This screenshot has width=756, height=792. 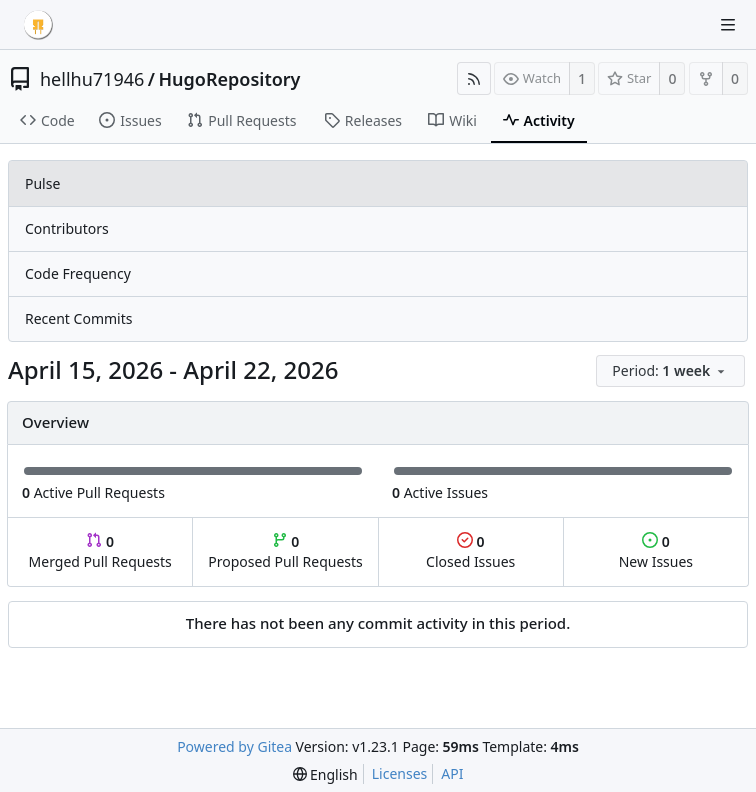 What do you see at coordinates (728, 25) in the screenshot?
I see `[Navigation Menu]` at bounding box center [728, 25].